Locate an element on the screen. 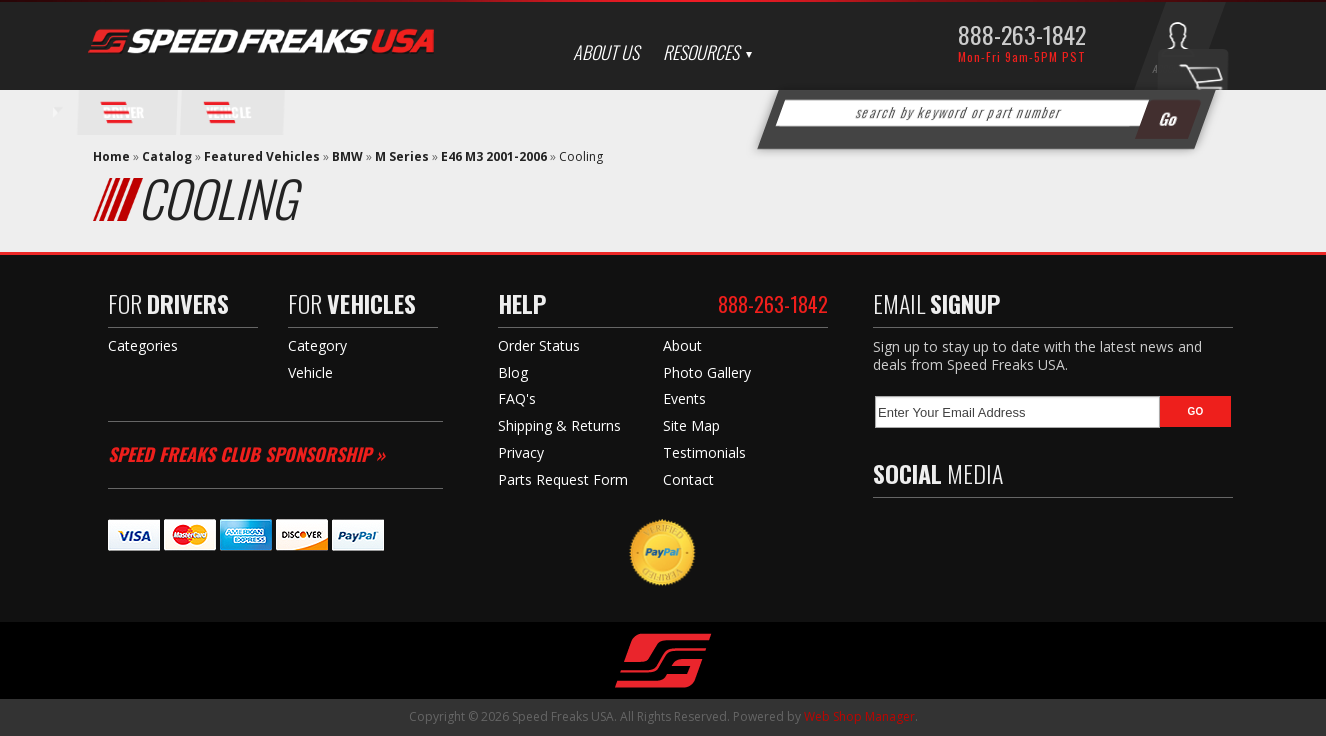  Web Shop Manager is located at coordinates (859, 716).